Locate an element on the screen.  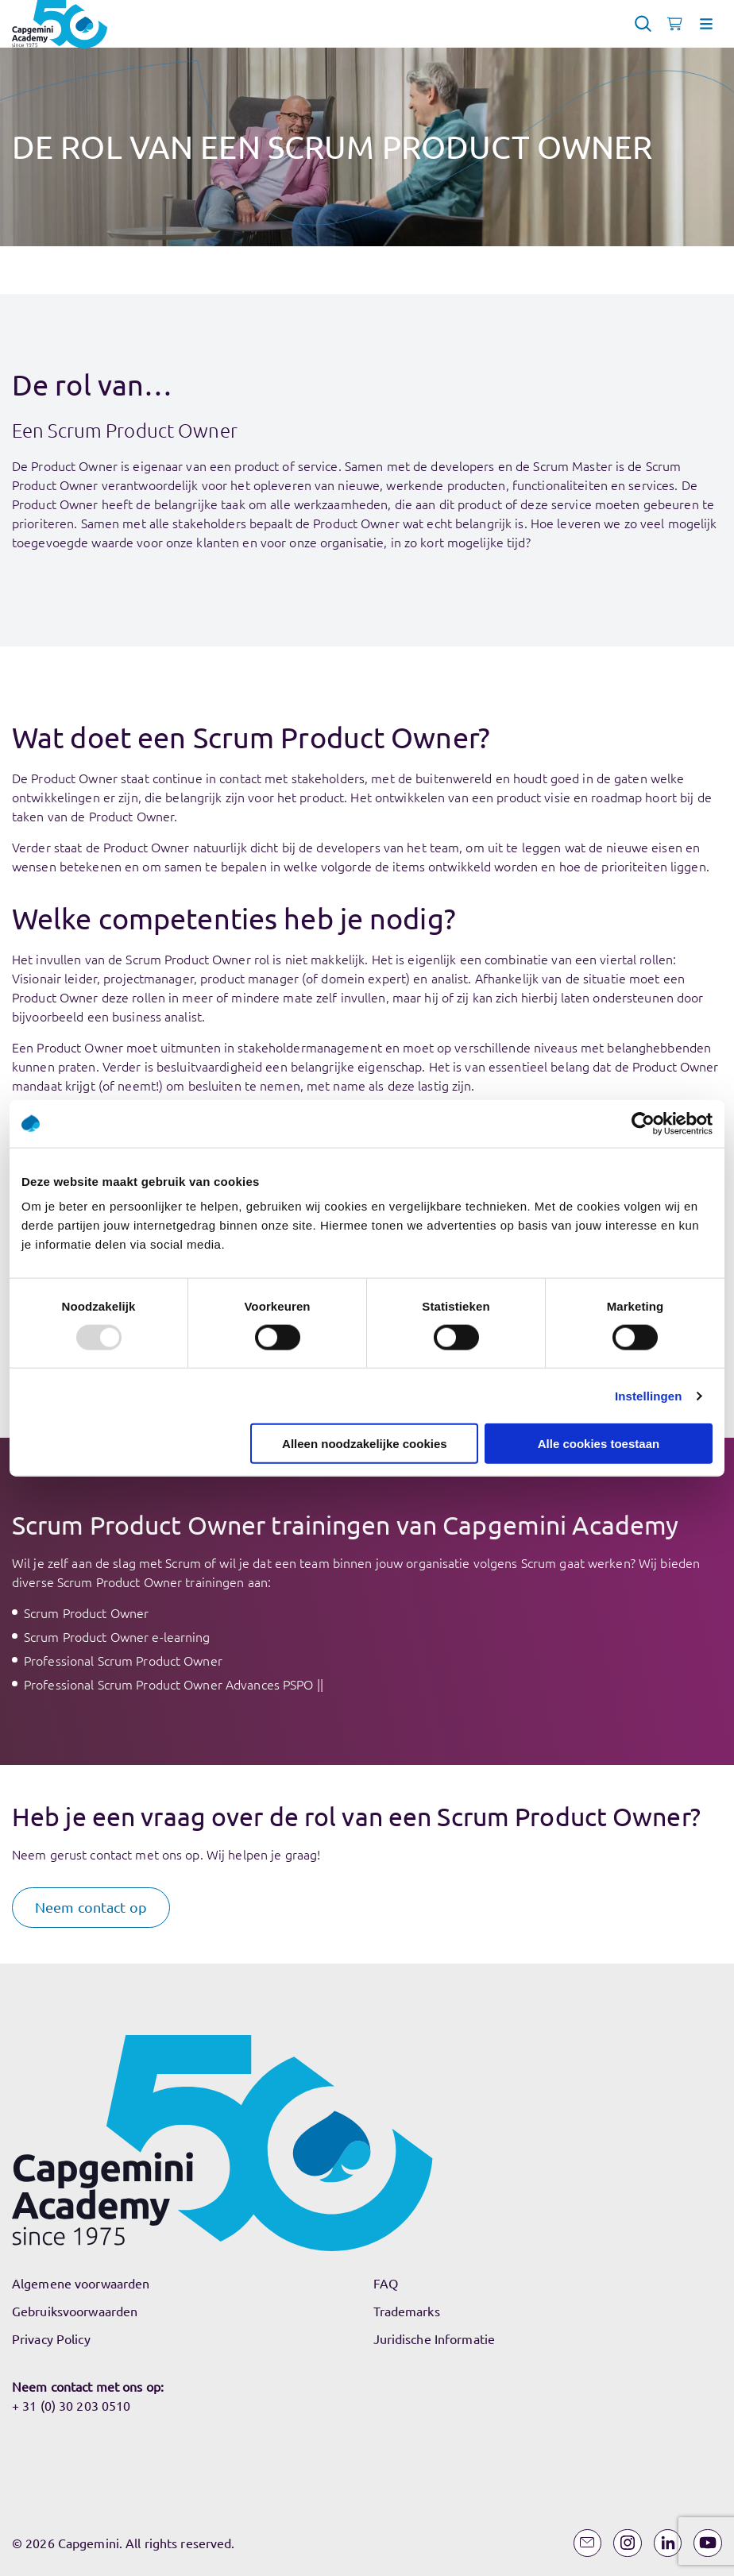
+ 31 (0) 30 203 0510 is located at coordinates (71, 2405).